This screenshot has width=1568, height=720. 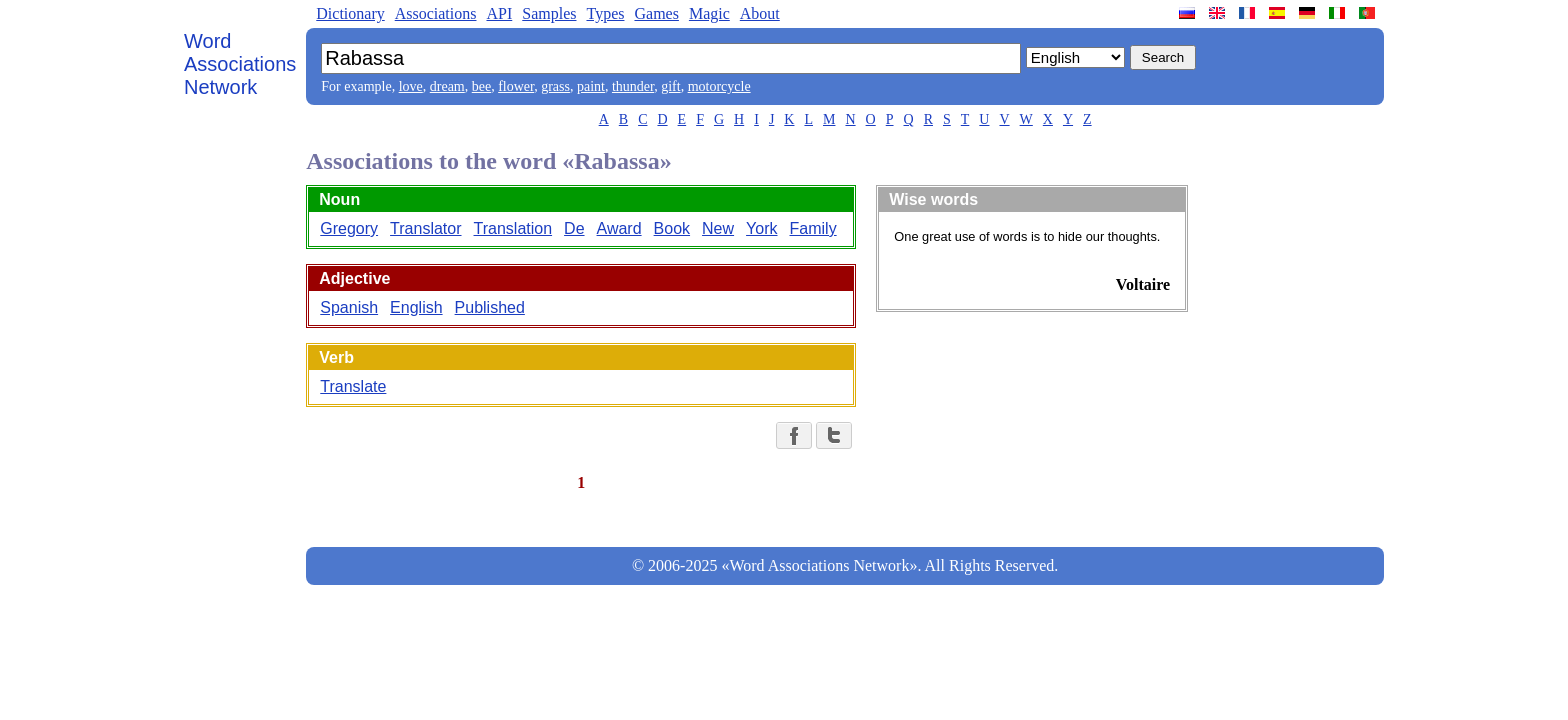 What do you see at coordinates (605, 13) in the screenshot?
I see `Types` at bounding box center [605, 13].